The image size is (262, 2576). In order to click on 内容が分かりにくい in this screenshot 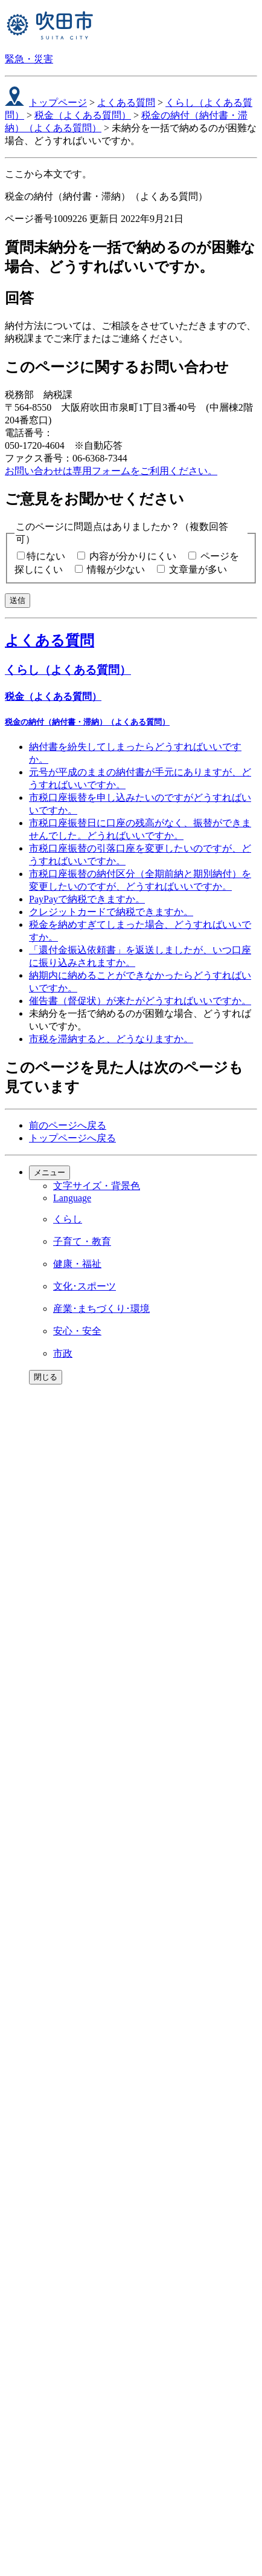, I will do `click(132, 556)`.